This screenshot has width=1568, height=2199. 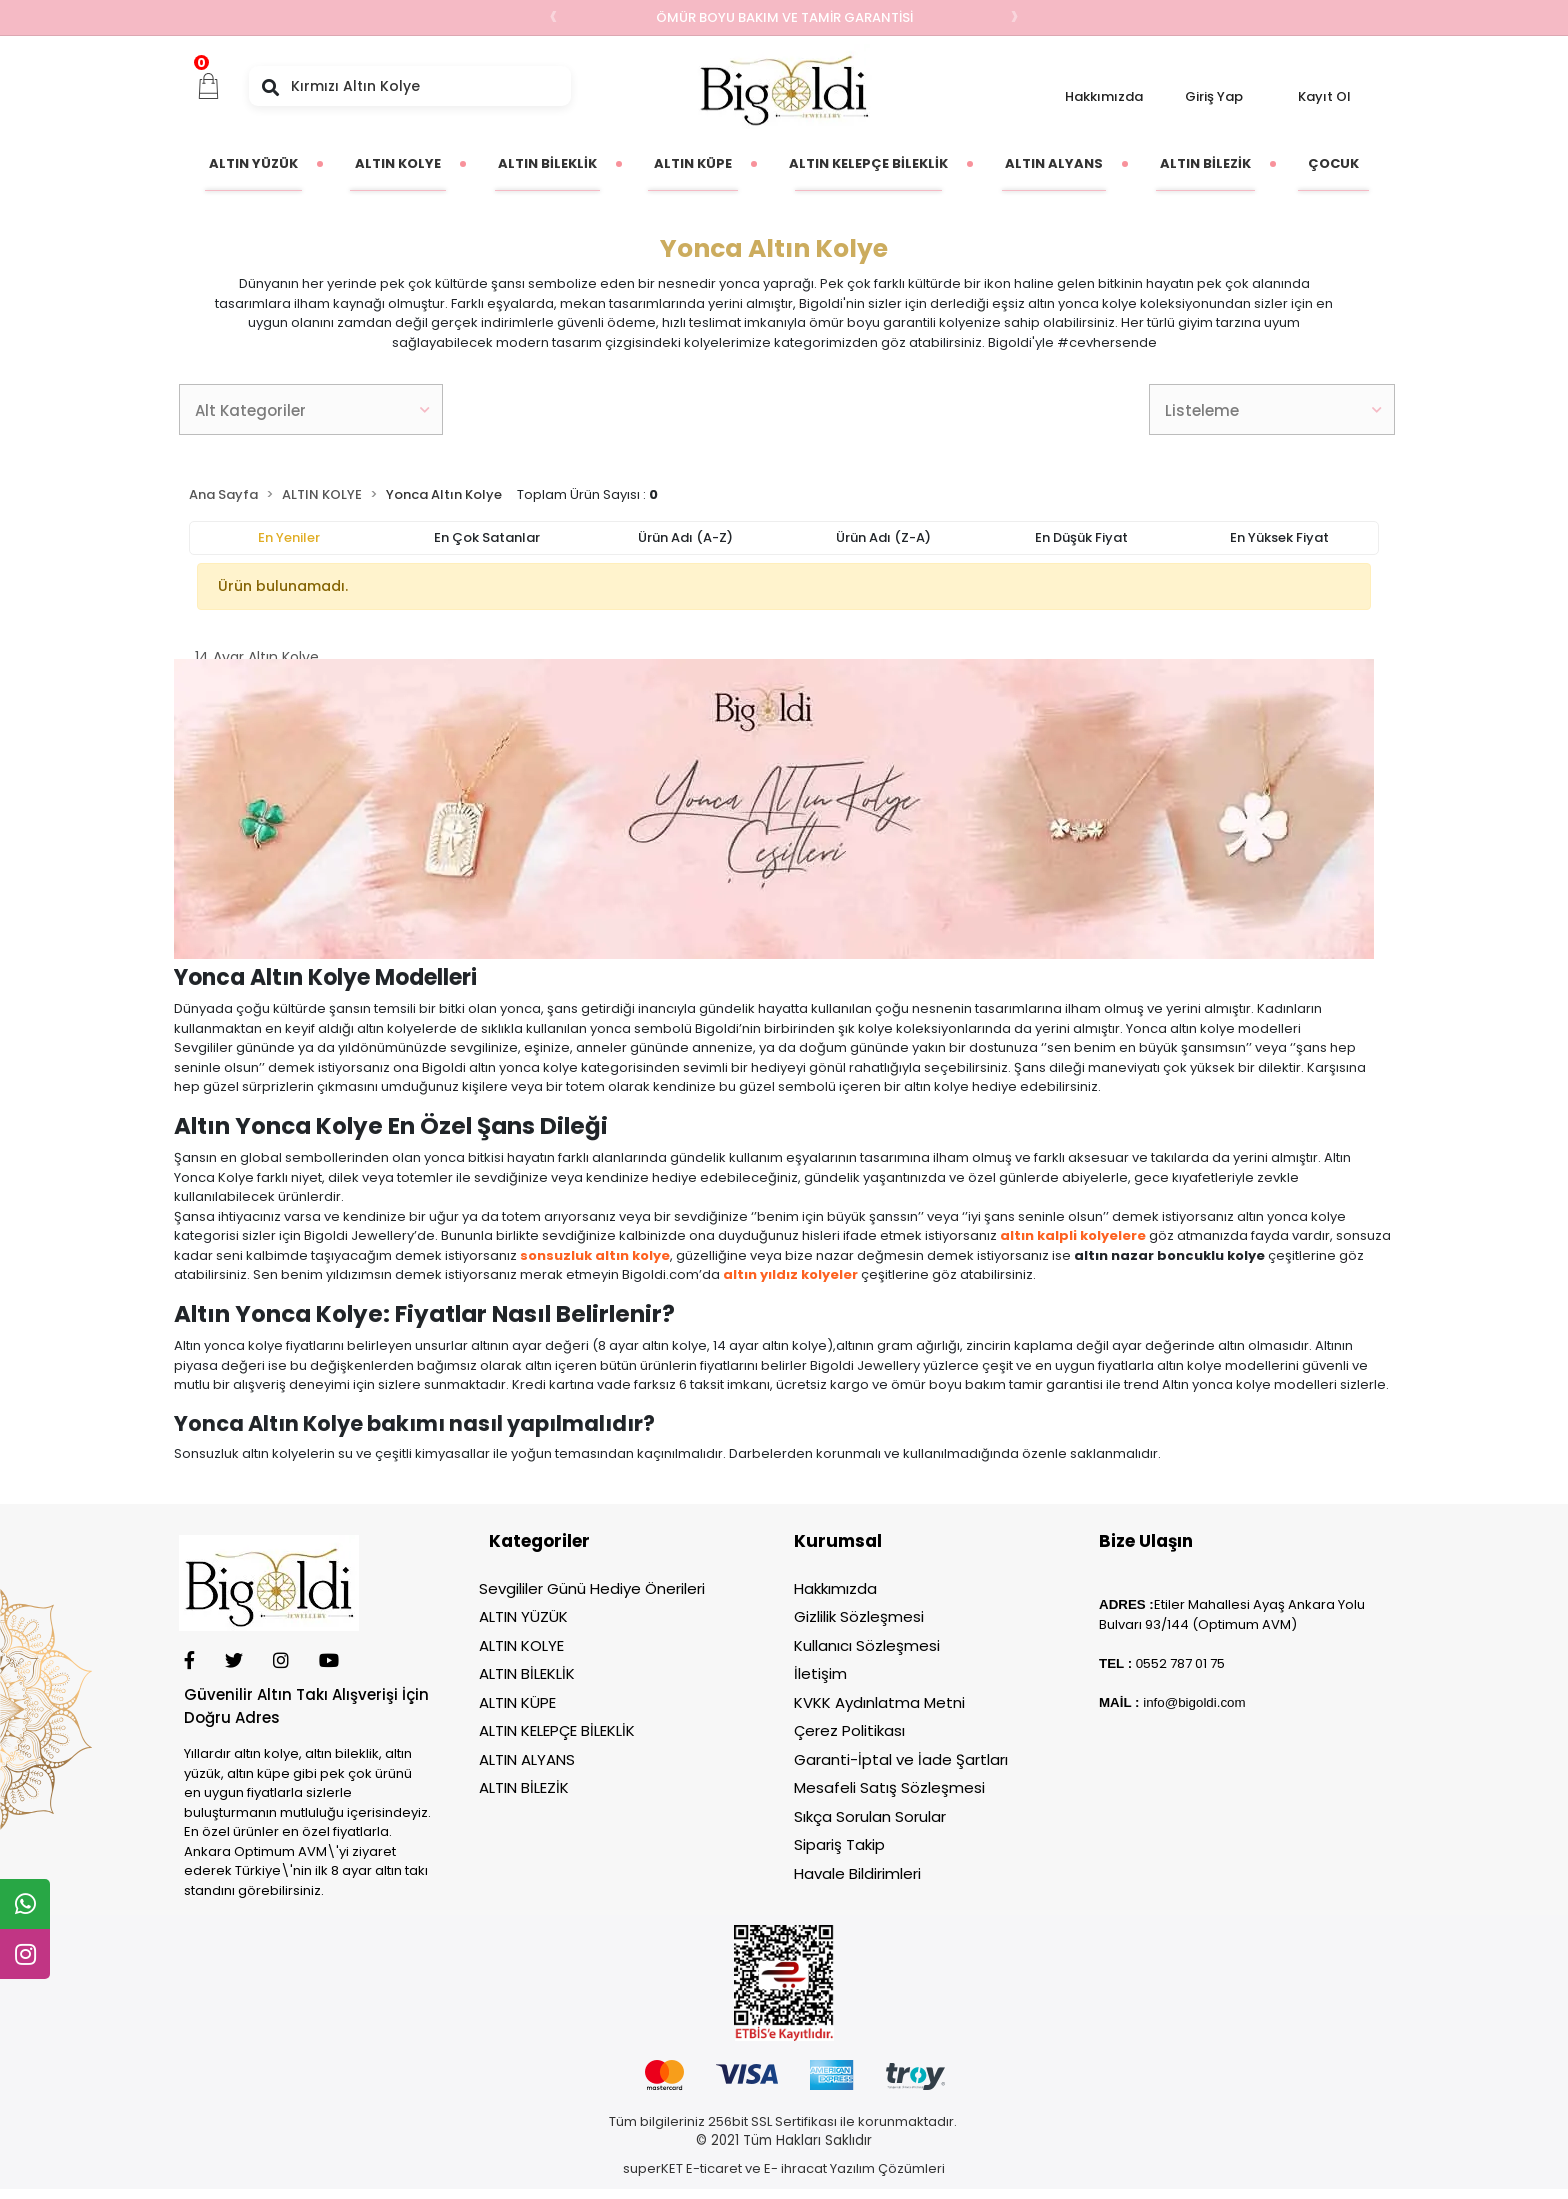 What do you see at coordinates (1214, 96) in the screenshot?
I see `Giriş Yap` at bounding box center [1214, 96].